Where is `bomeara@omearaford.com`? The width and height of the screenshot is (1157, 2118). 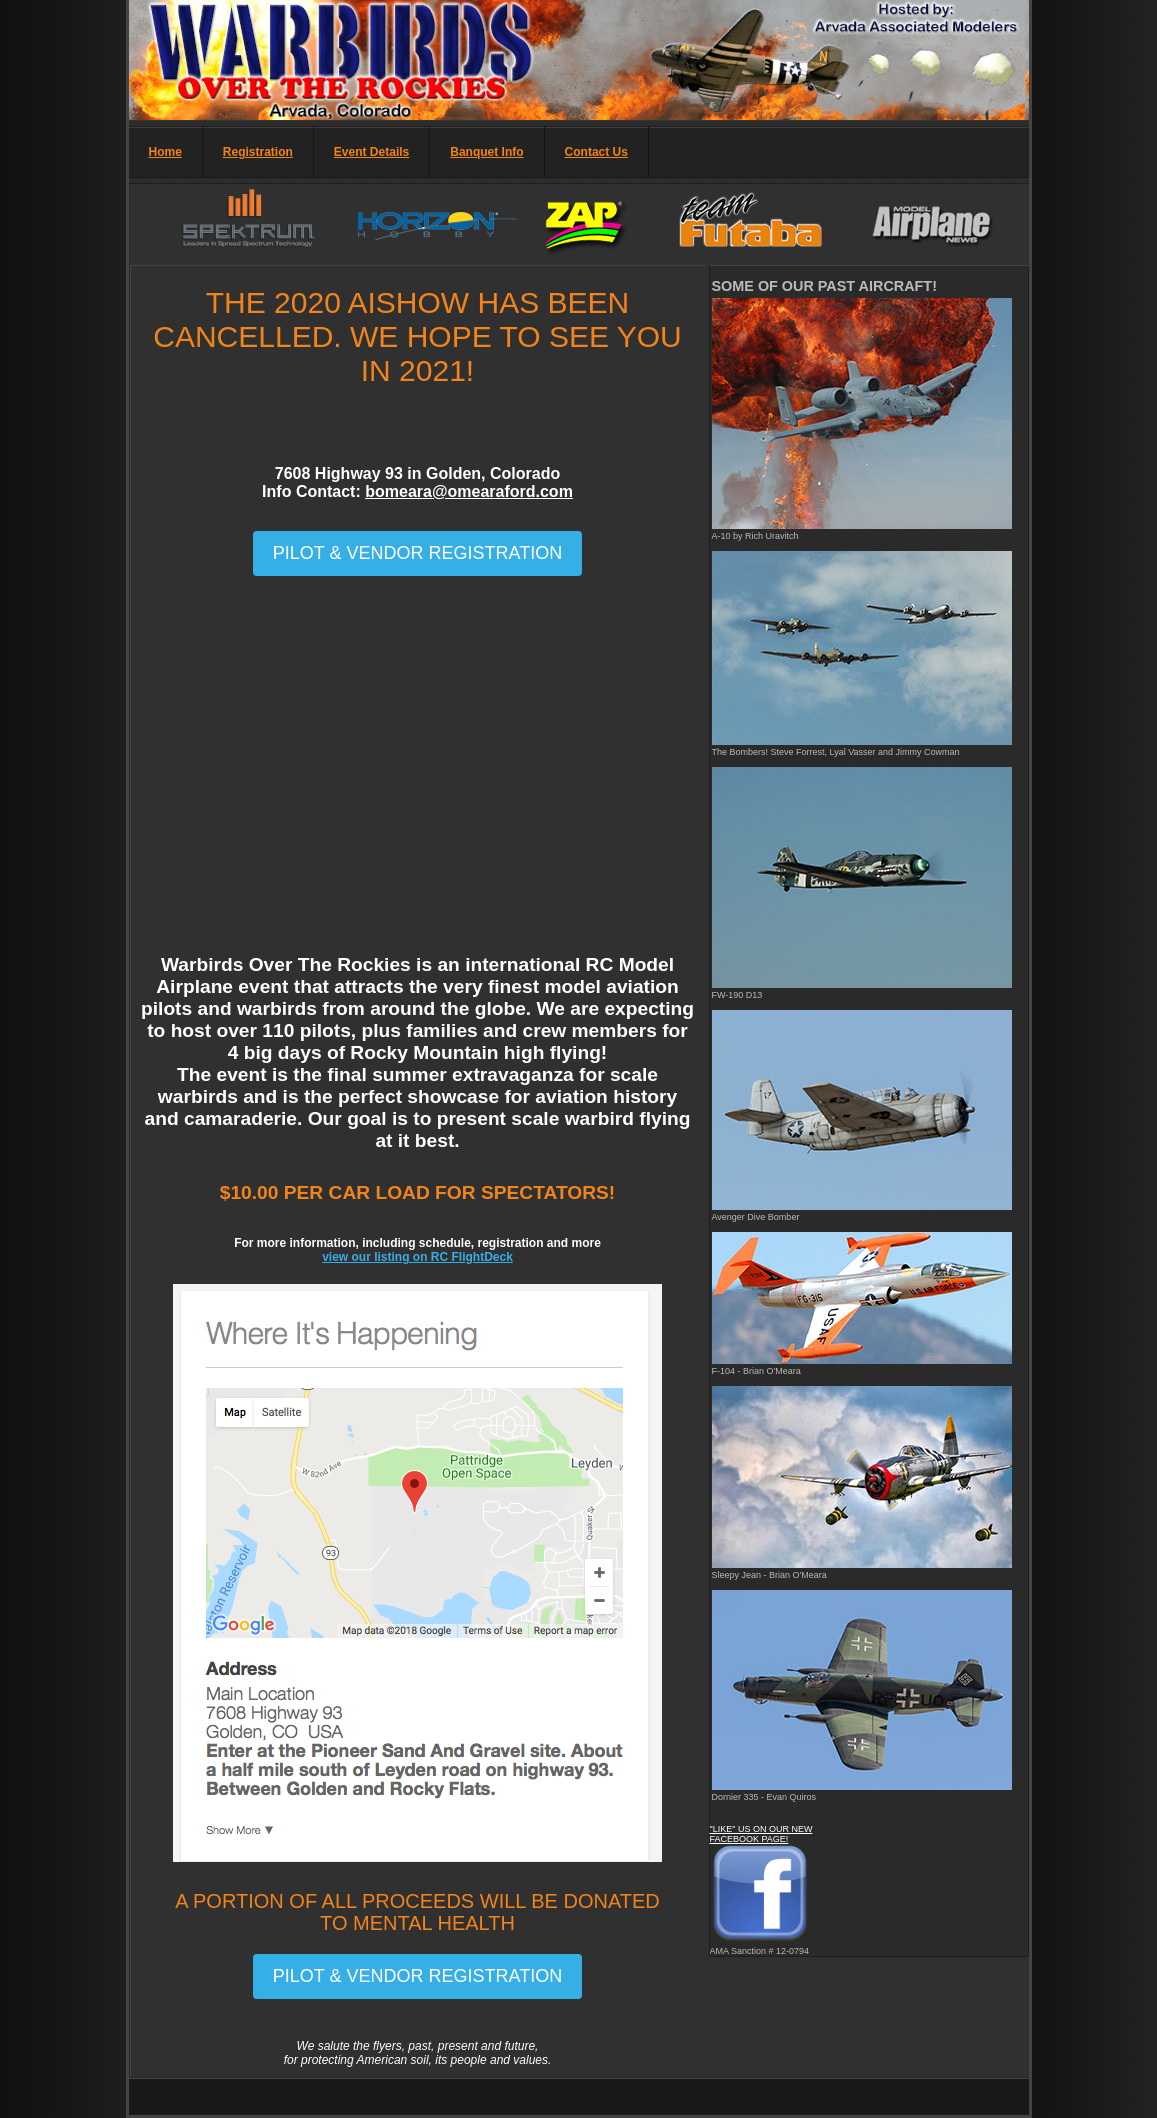
bomeara@omearaford.com is located at coordinates (469, 491).